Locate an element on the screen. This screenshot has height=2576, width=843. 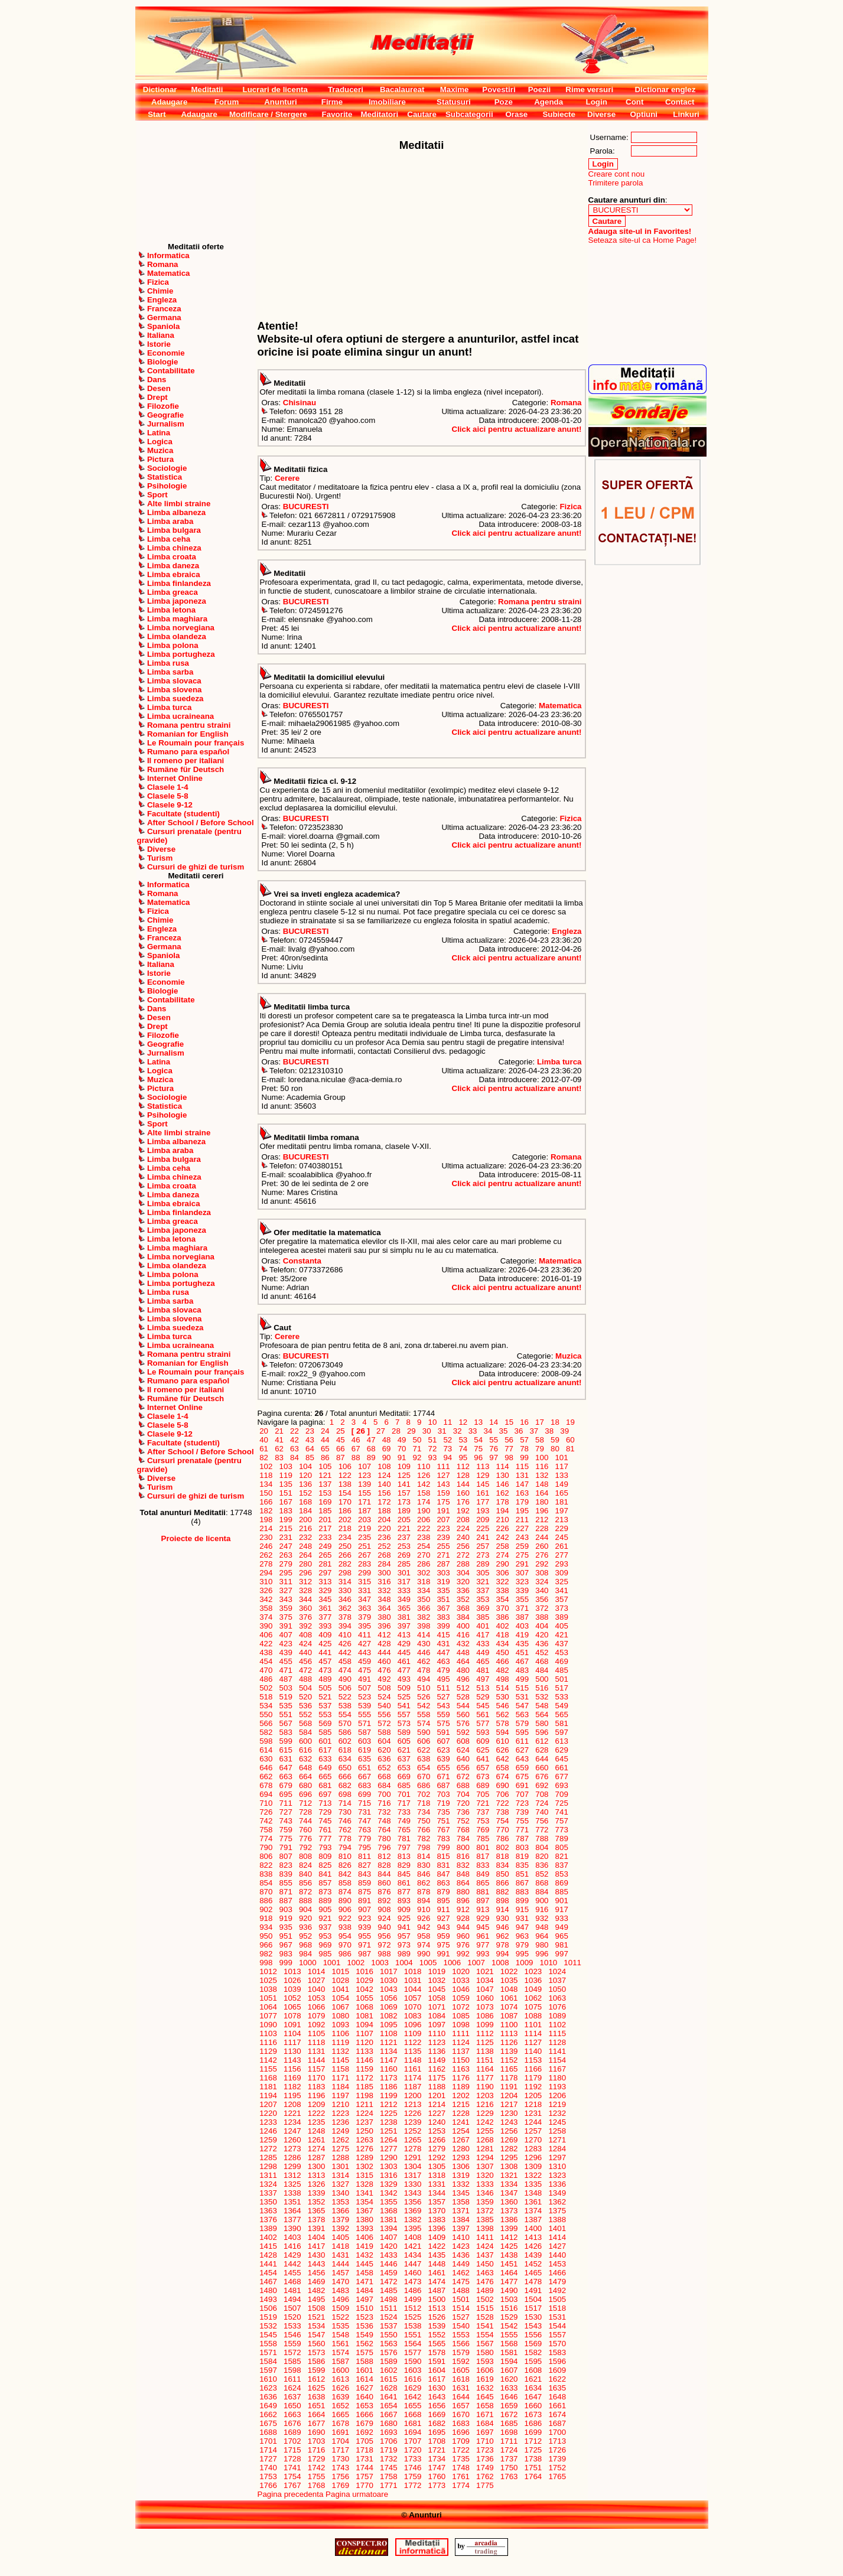
671 is located at coordinates (444, 1776).